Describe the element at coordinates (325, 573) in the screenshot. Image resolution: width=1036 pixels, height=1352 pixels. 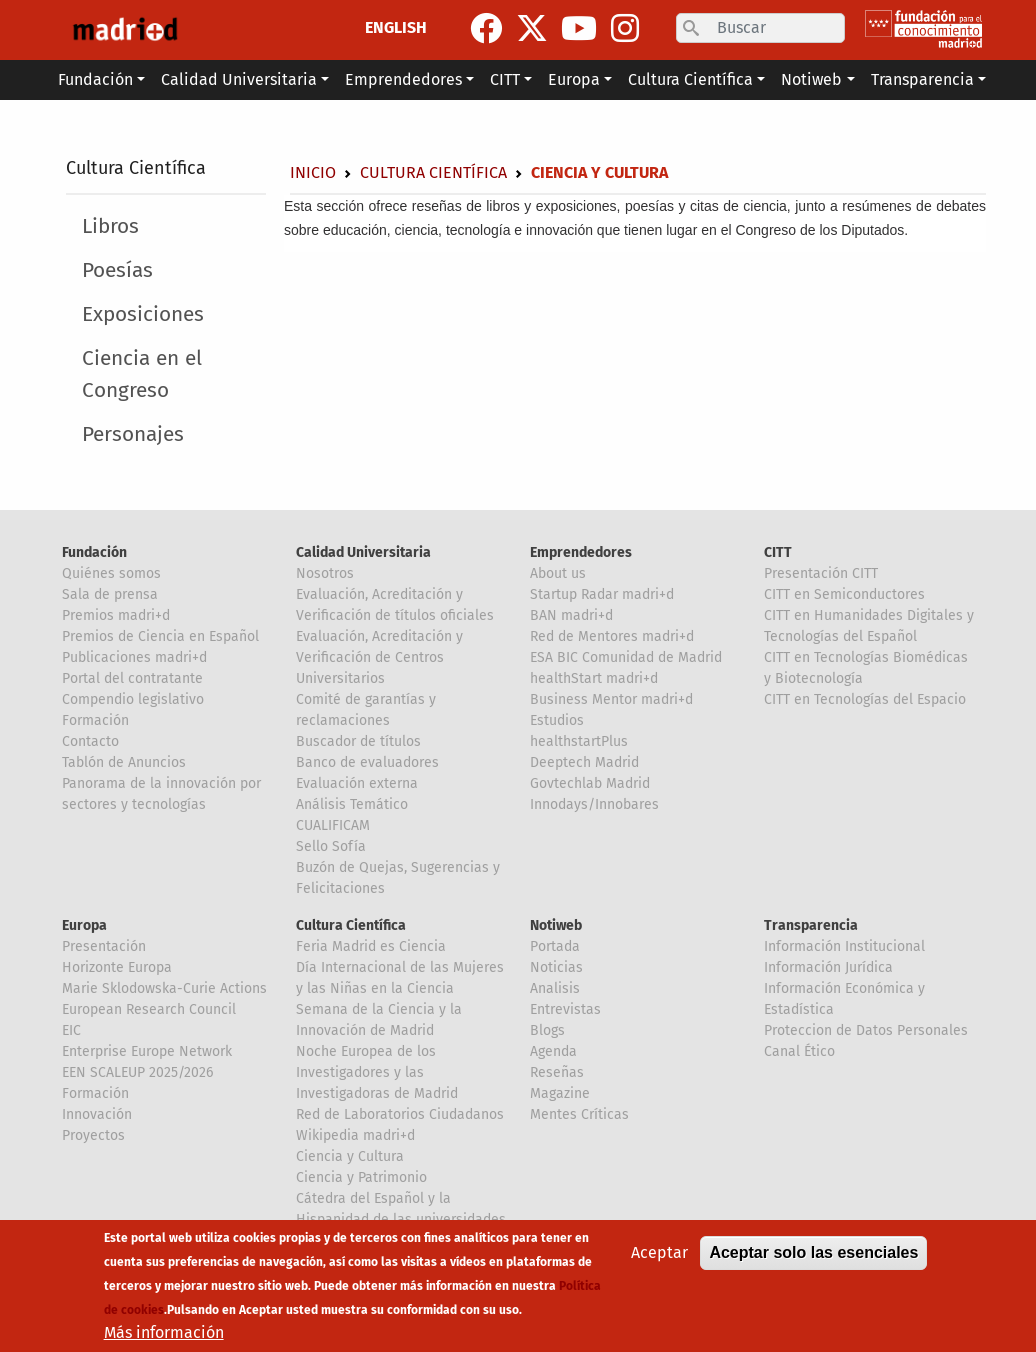
I see `Nosotros` at that location.